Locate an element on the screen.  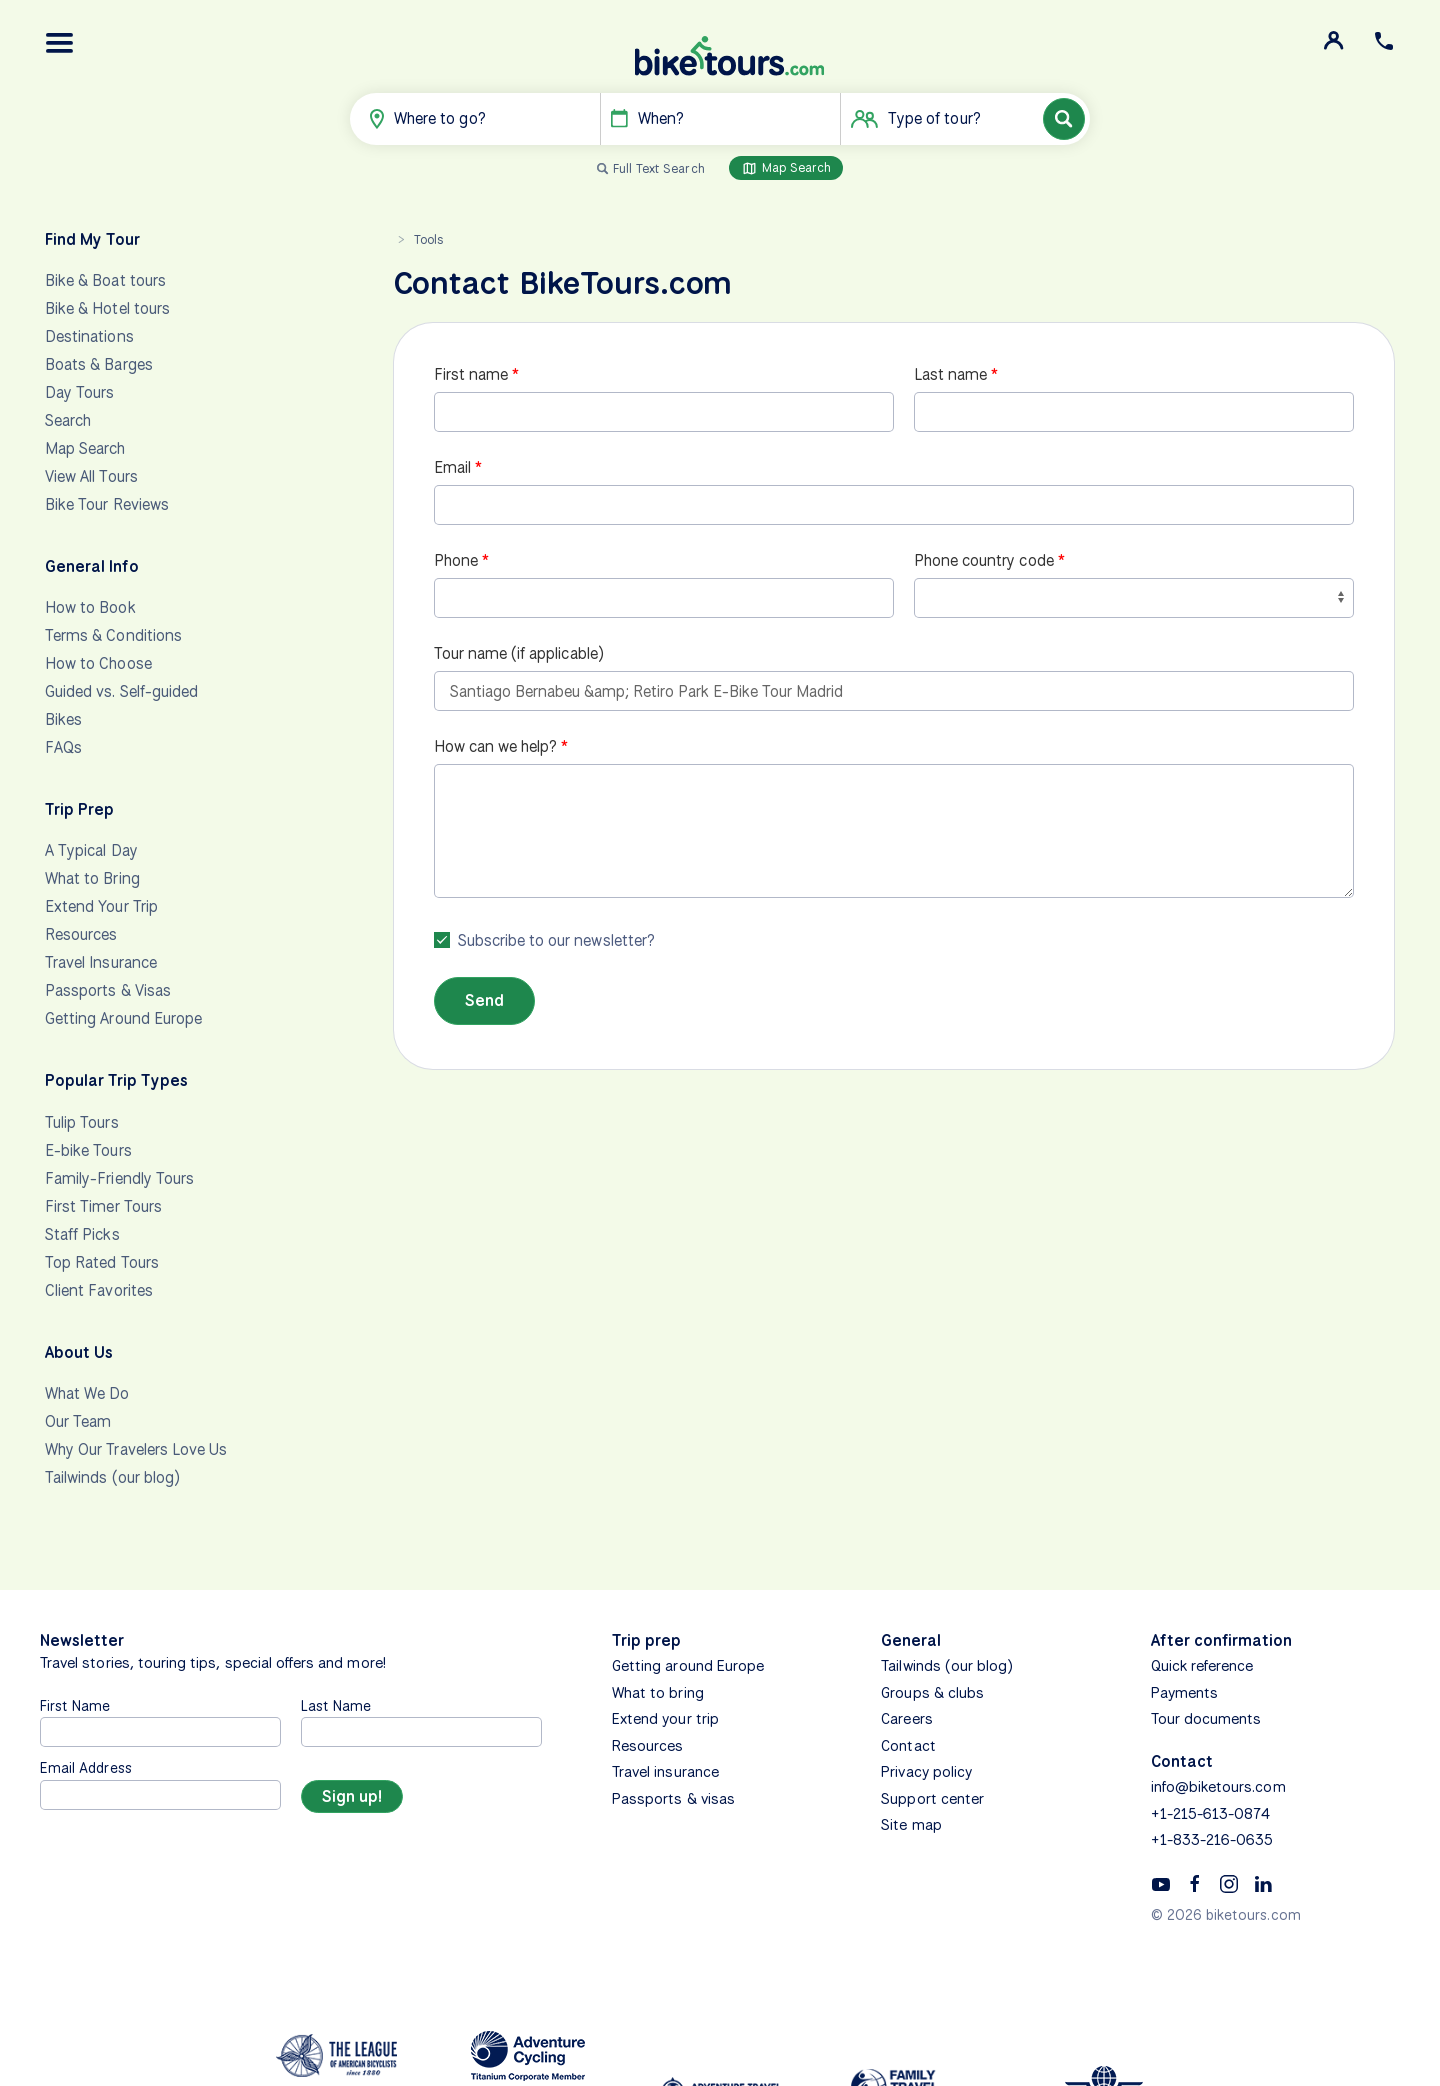
Top Rated Tours is located at coordinates (102, 1262).